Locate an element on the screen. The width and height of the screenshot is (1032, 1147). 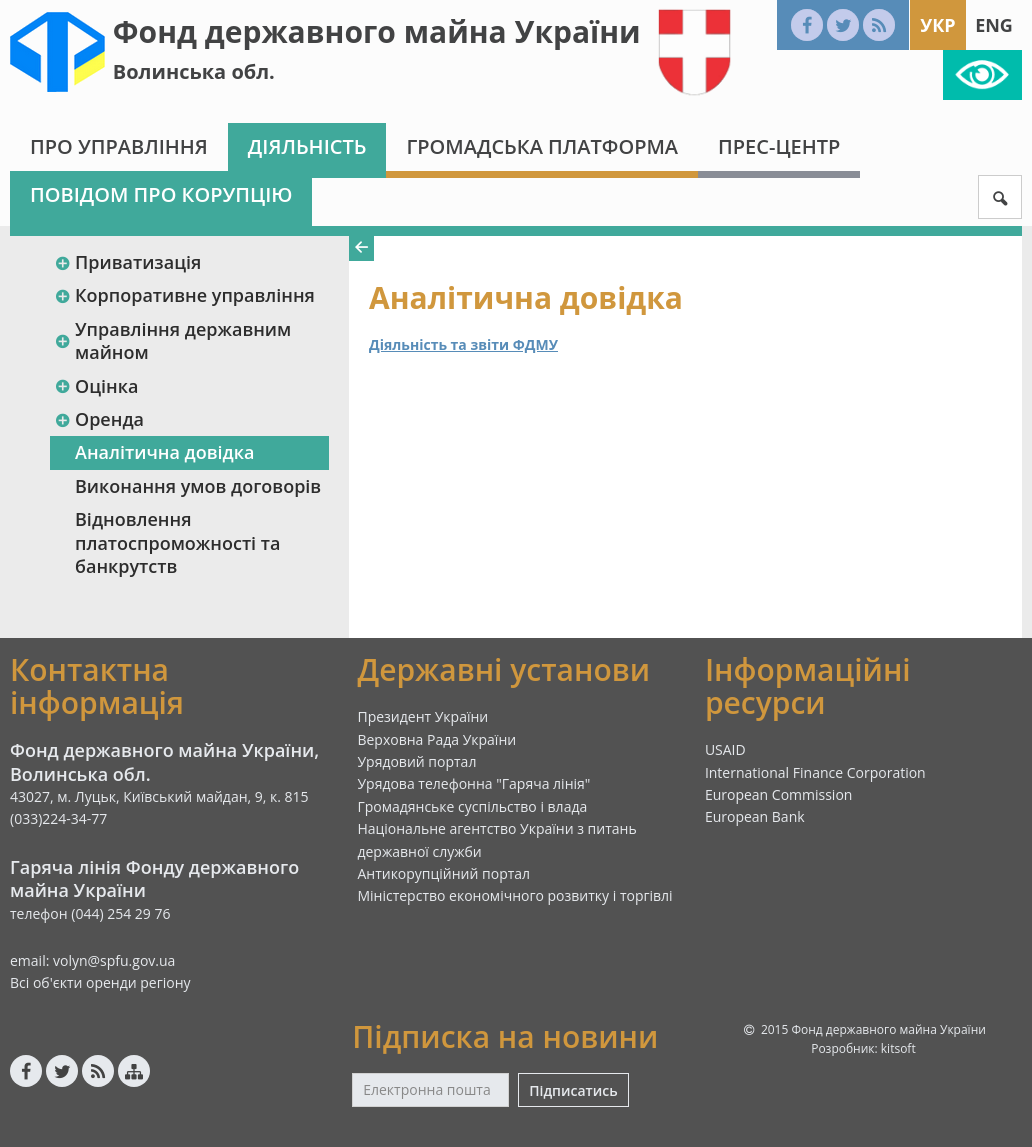
Оренда is located at coordinates (99, 419).